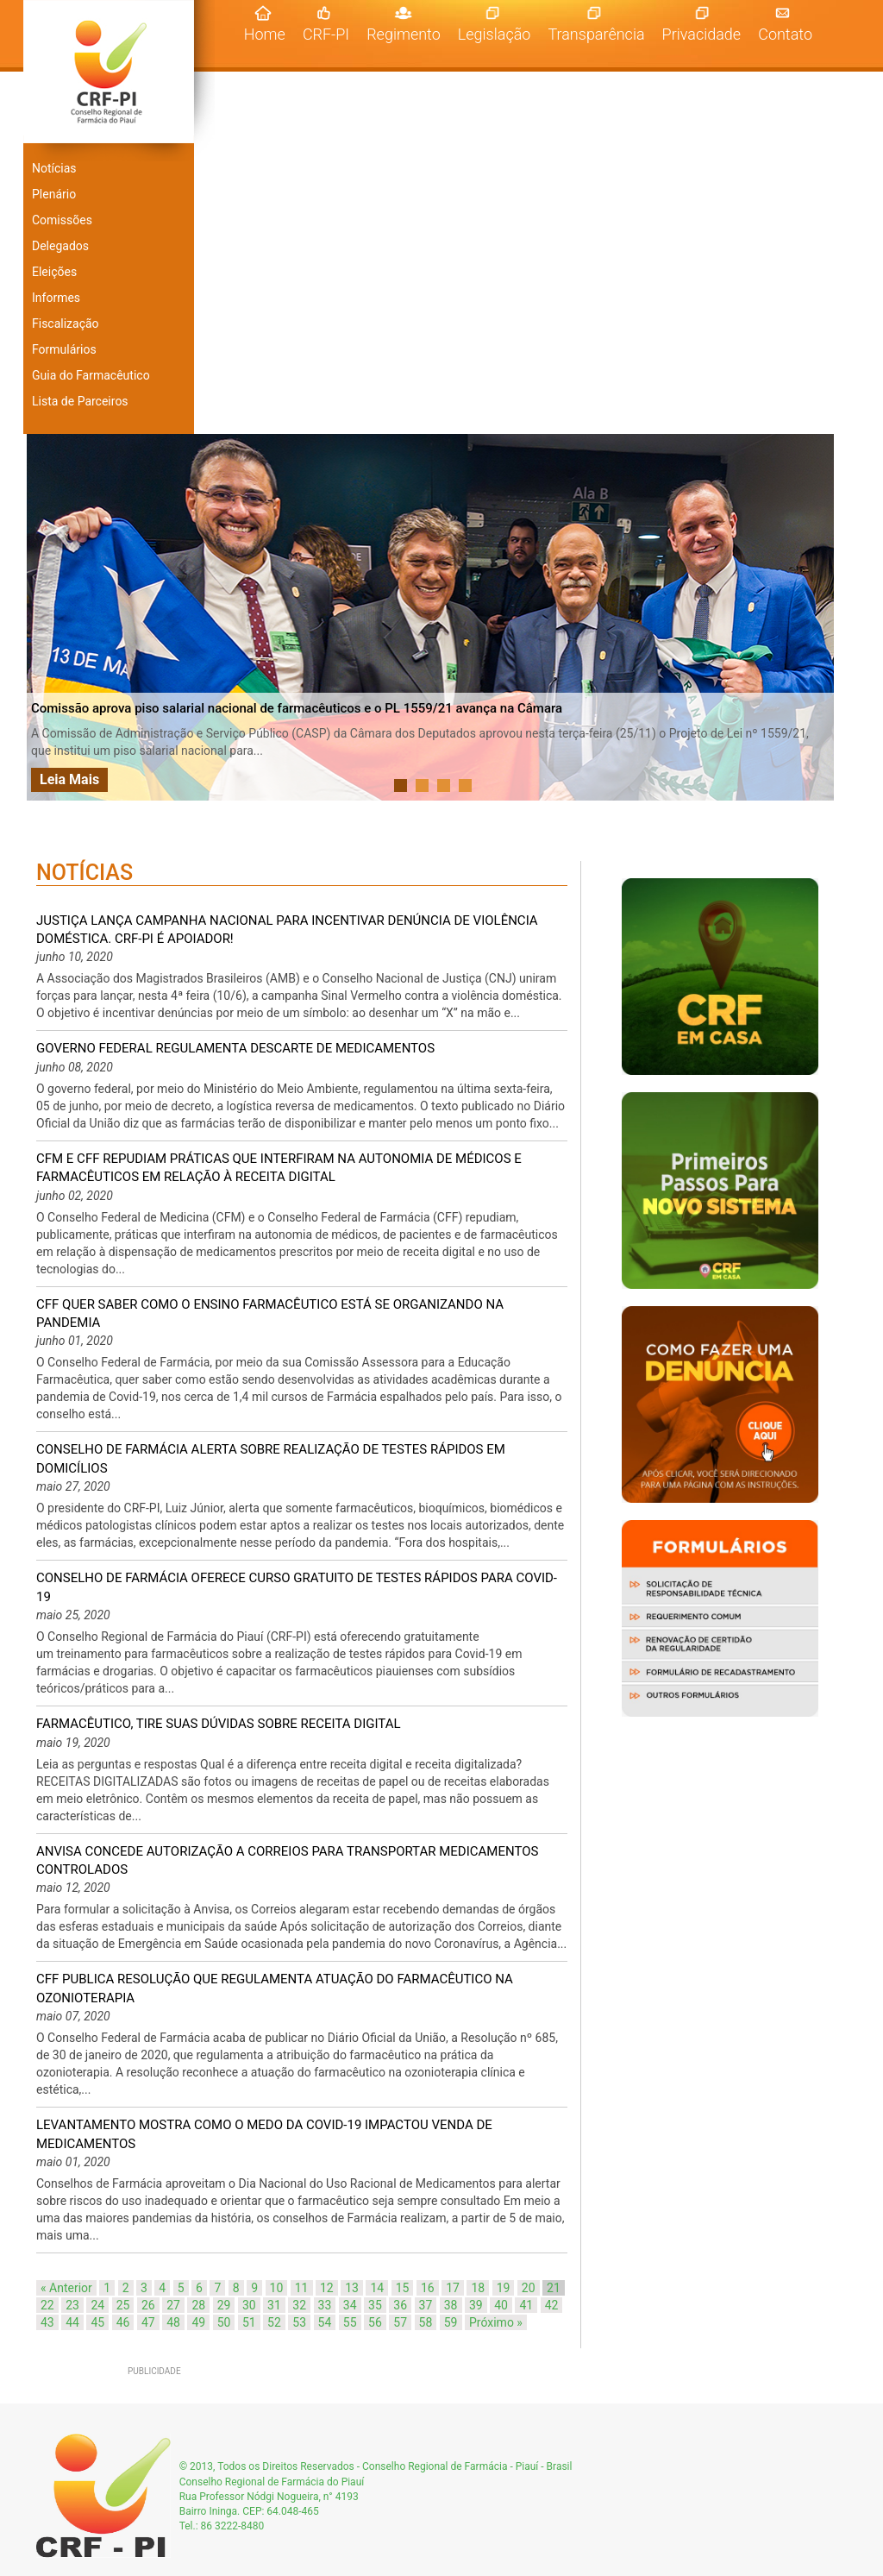 This screenshot has width=883, height=2576. I want to click on 44, so click(72, 2322).